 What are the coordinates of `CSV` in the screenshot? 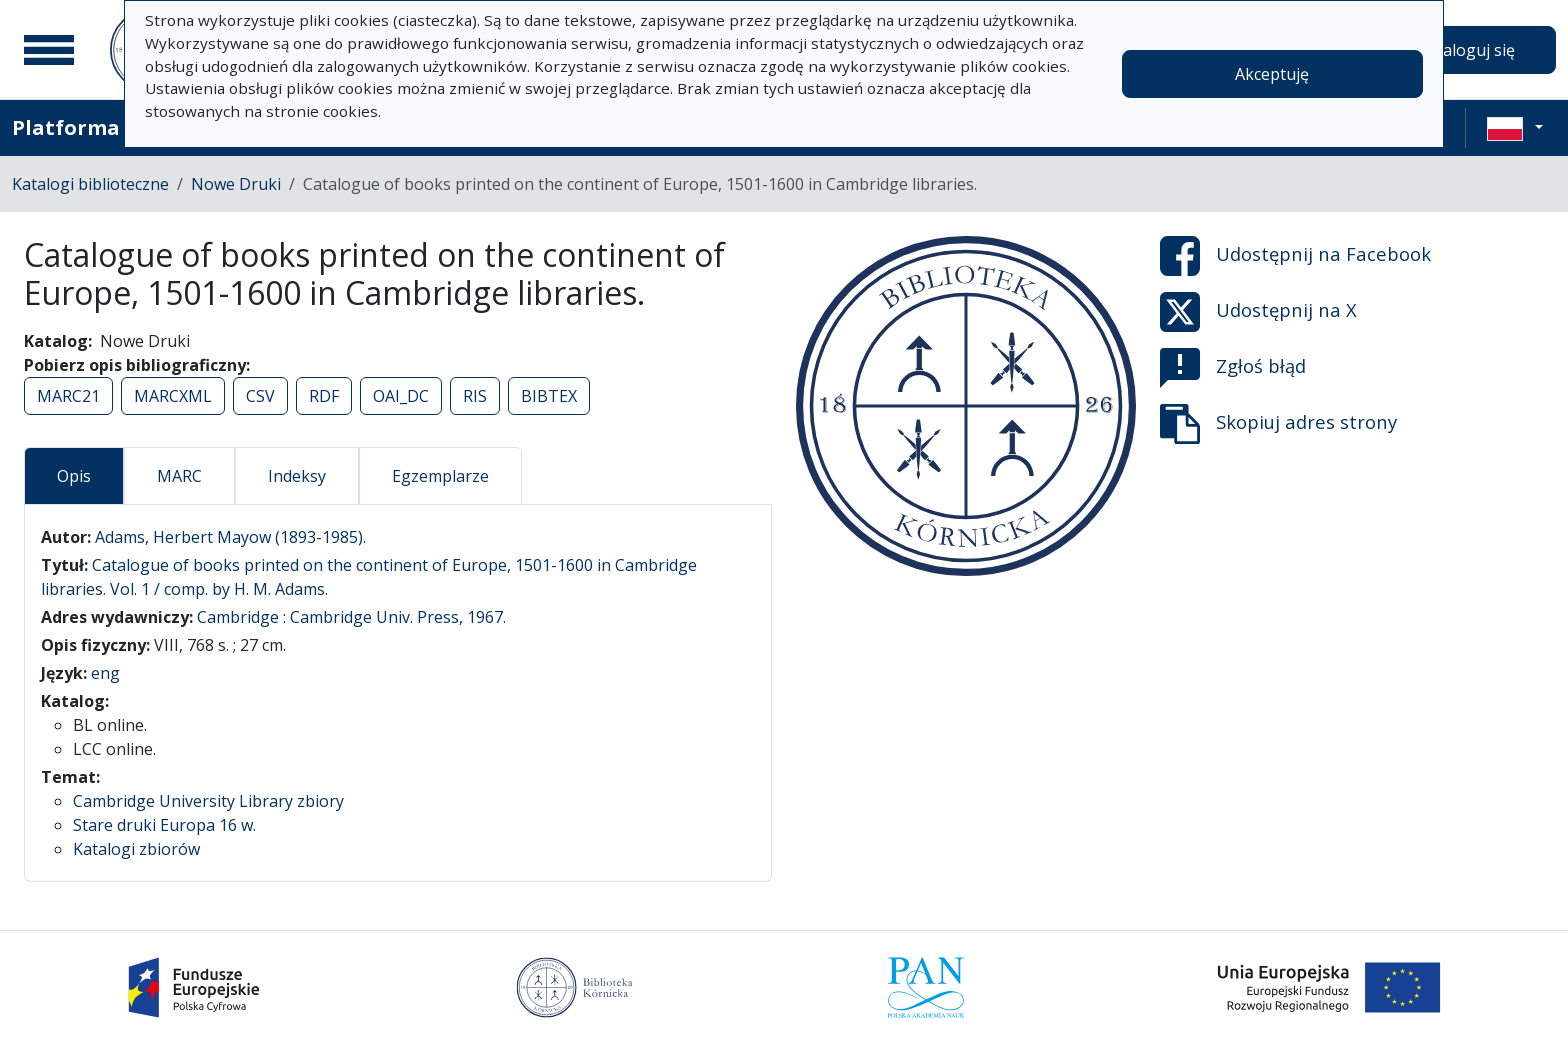 It's located at (260, 396).